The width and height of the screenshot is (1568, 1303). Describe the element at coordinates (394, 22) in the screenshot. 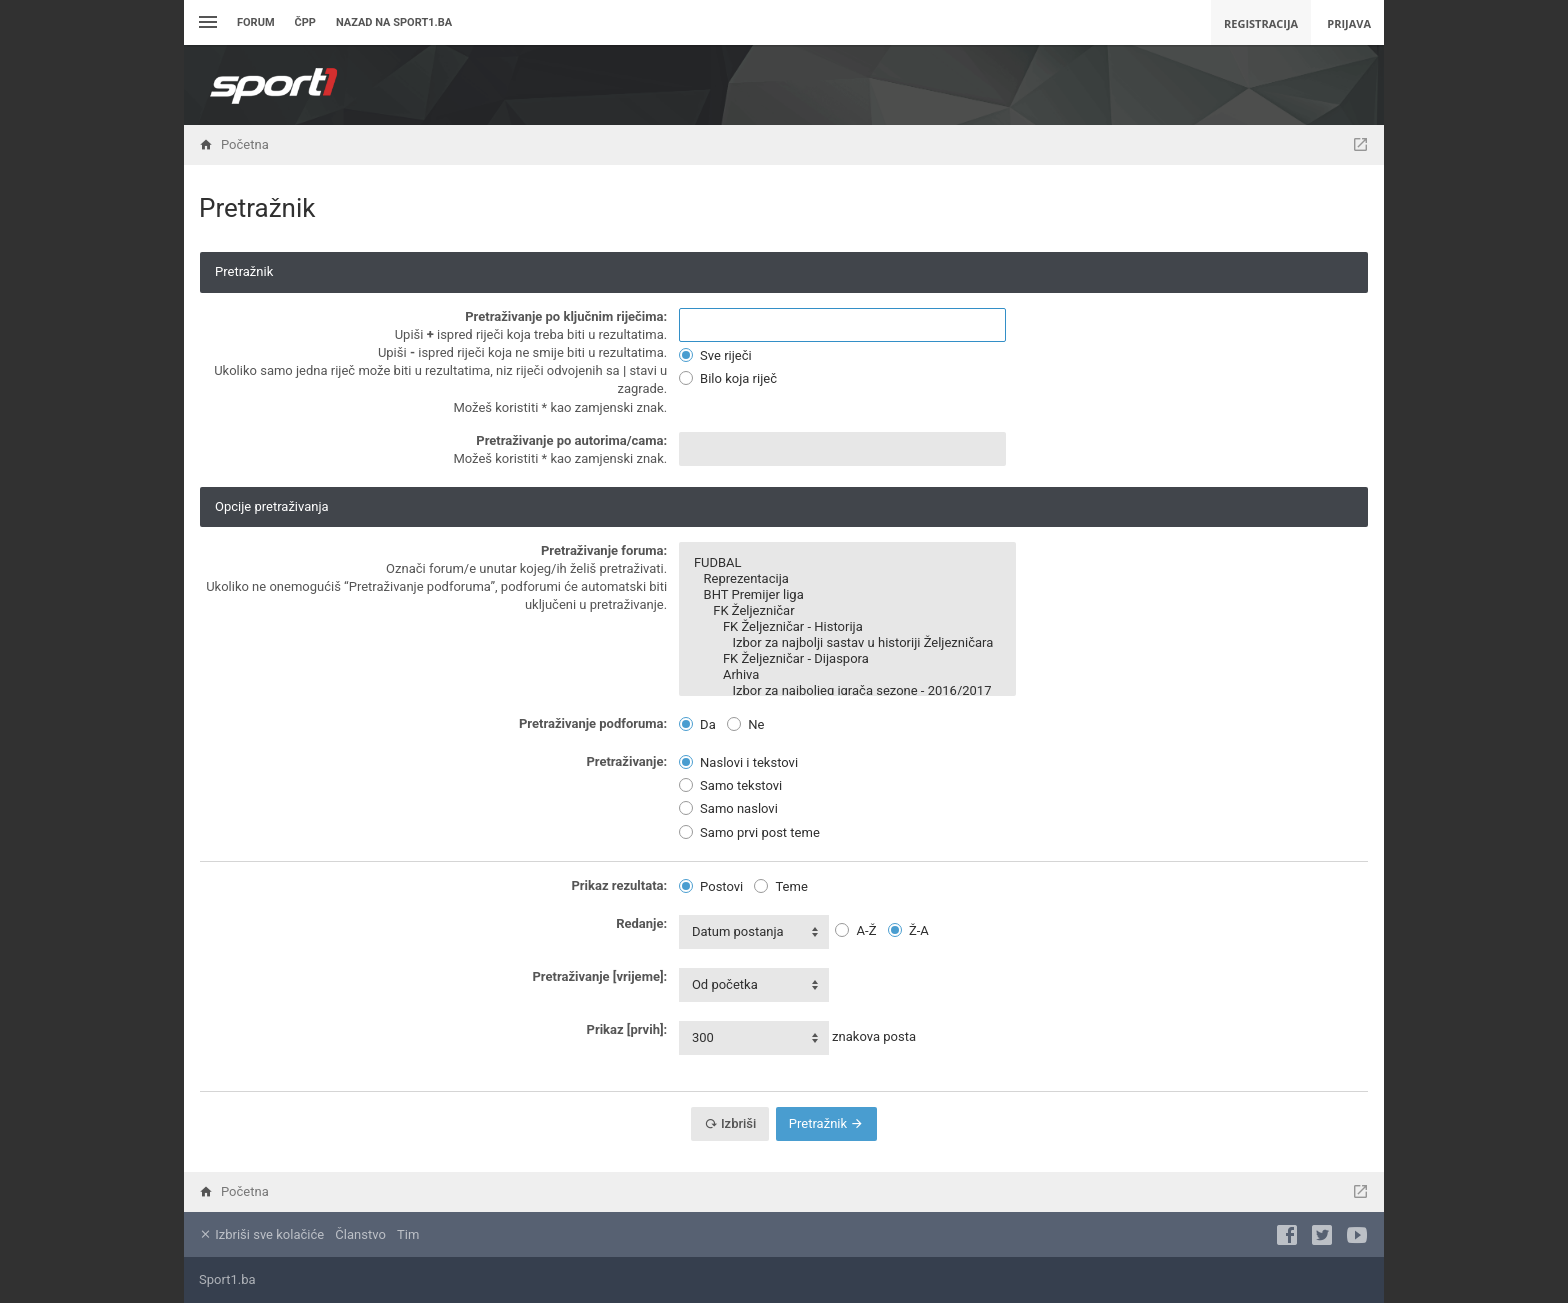

I see `Nazad na sport1.ba` at that location.